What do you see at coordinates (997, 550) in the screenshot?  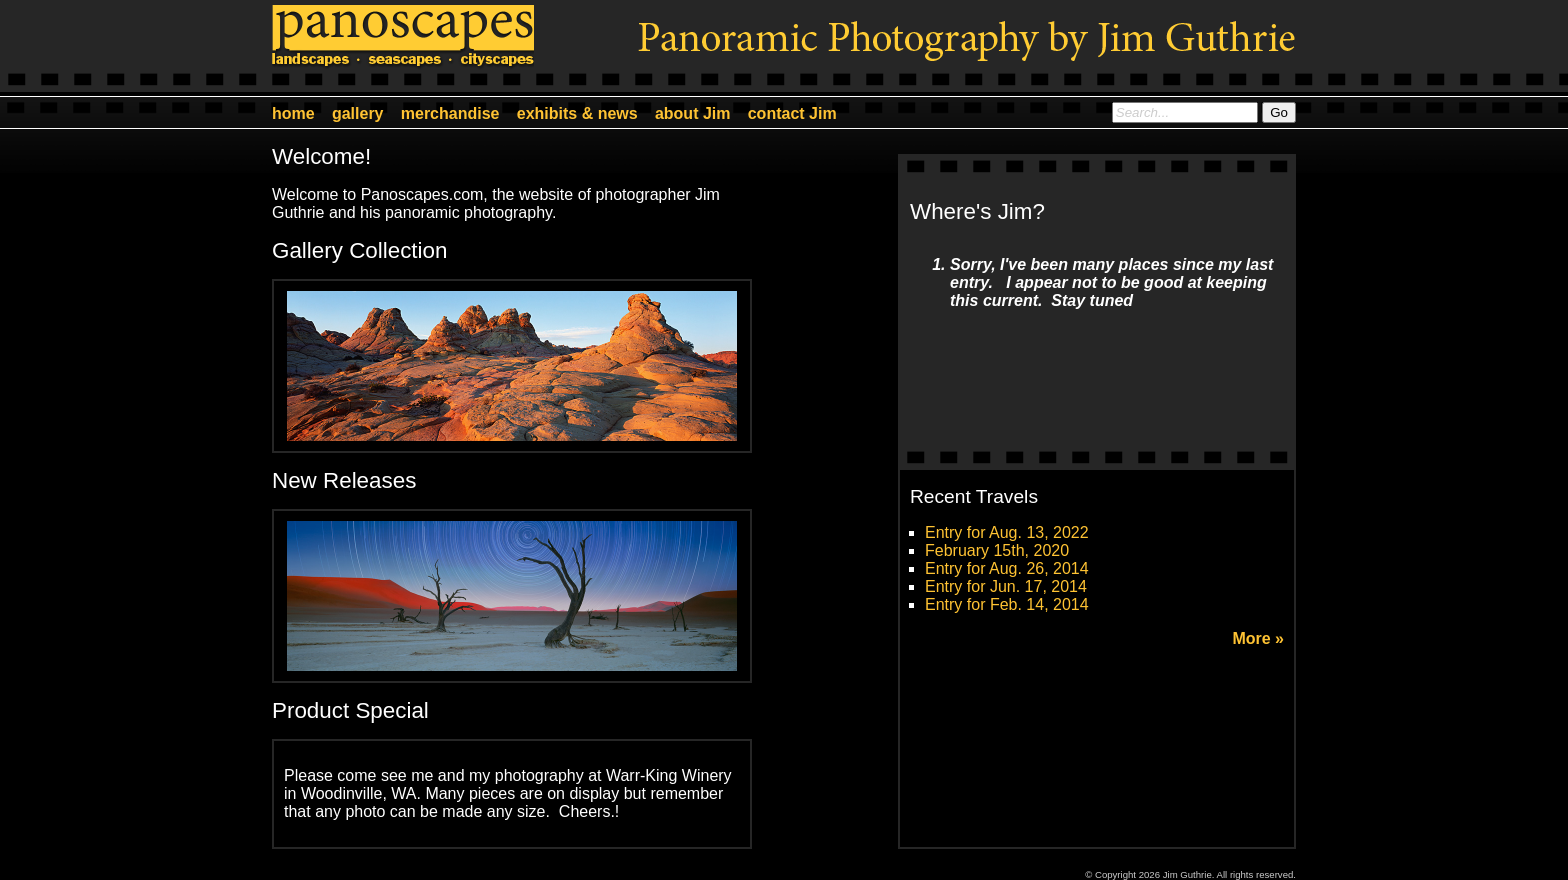 I see `February 15th, 2020` at bounding box center [997, 550].